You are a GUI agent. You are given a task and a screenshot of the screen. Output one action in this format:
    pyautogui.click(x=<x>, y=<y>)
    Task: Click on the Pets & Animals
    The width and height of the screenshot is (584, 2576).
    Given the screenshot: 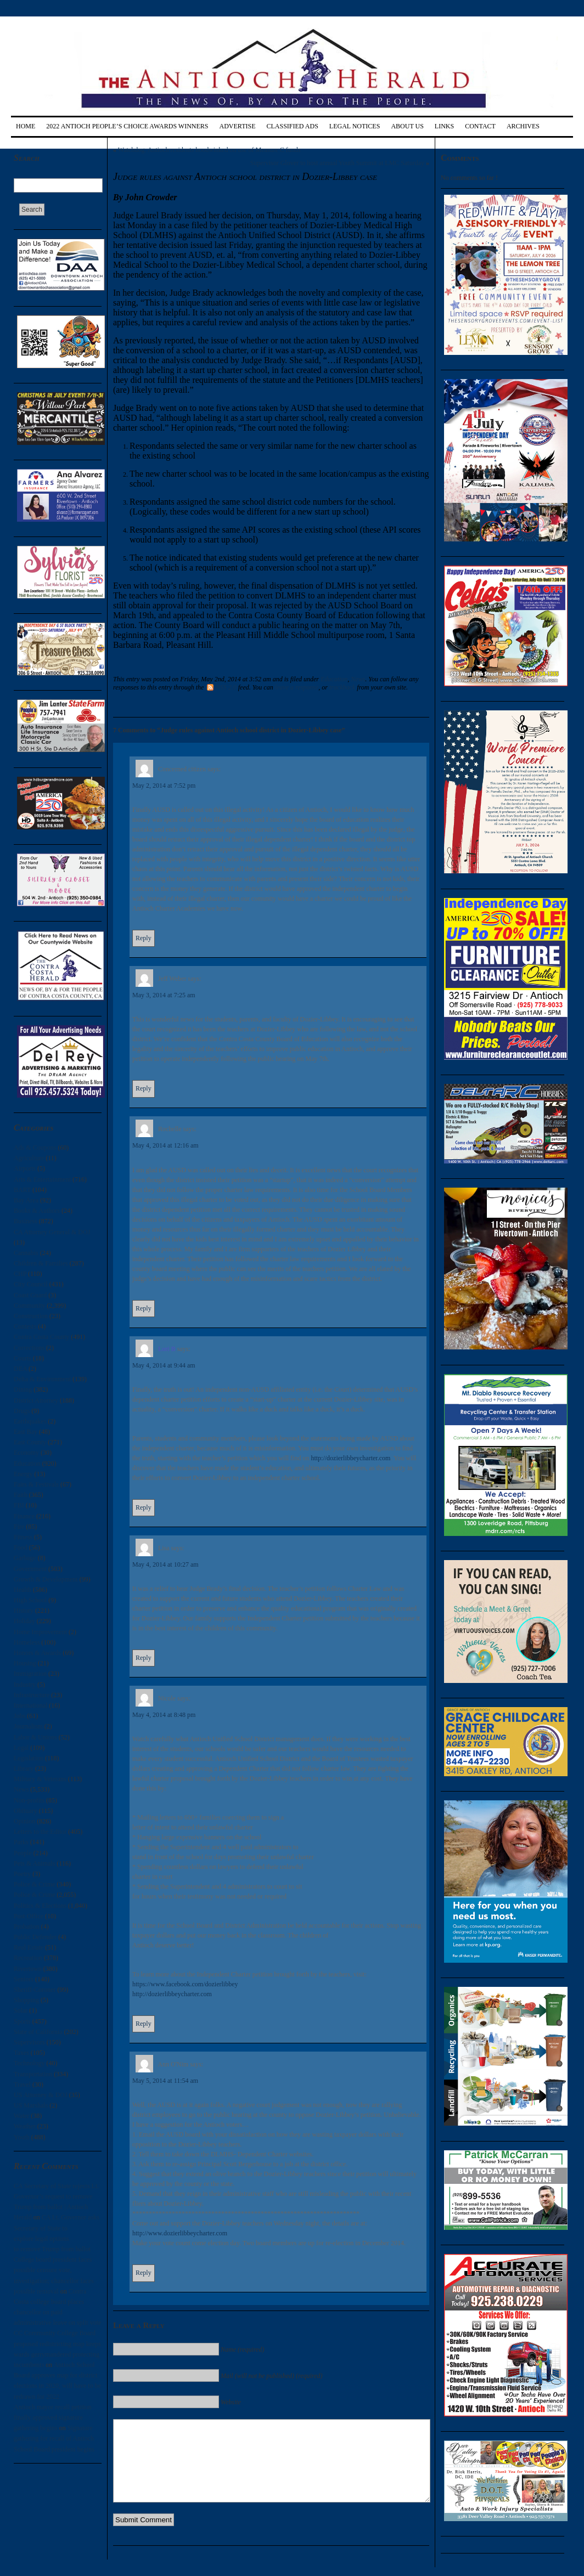 What is the action you would take?
    pyautogui.click(x=34, y=1863)
    